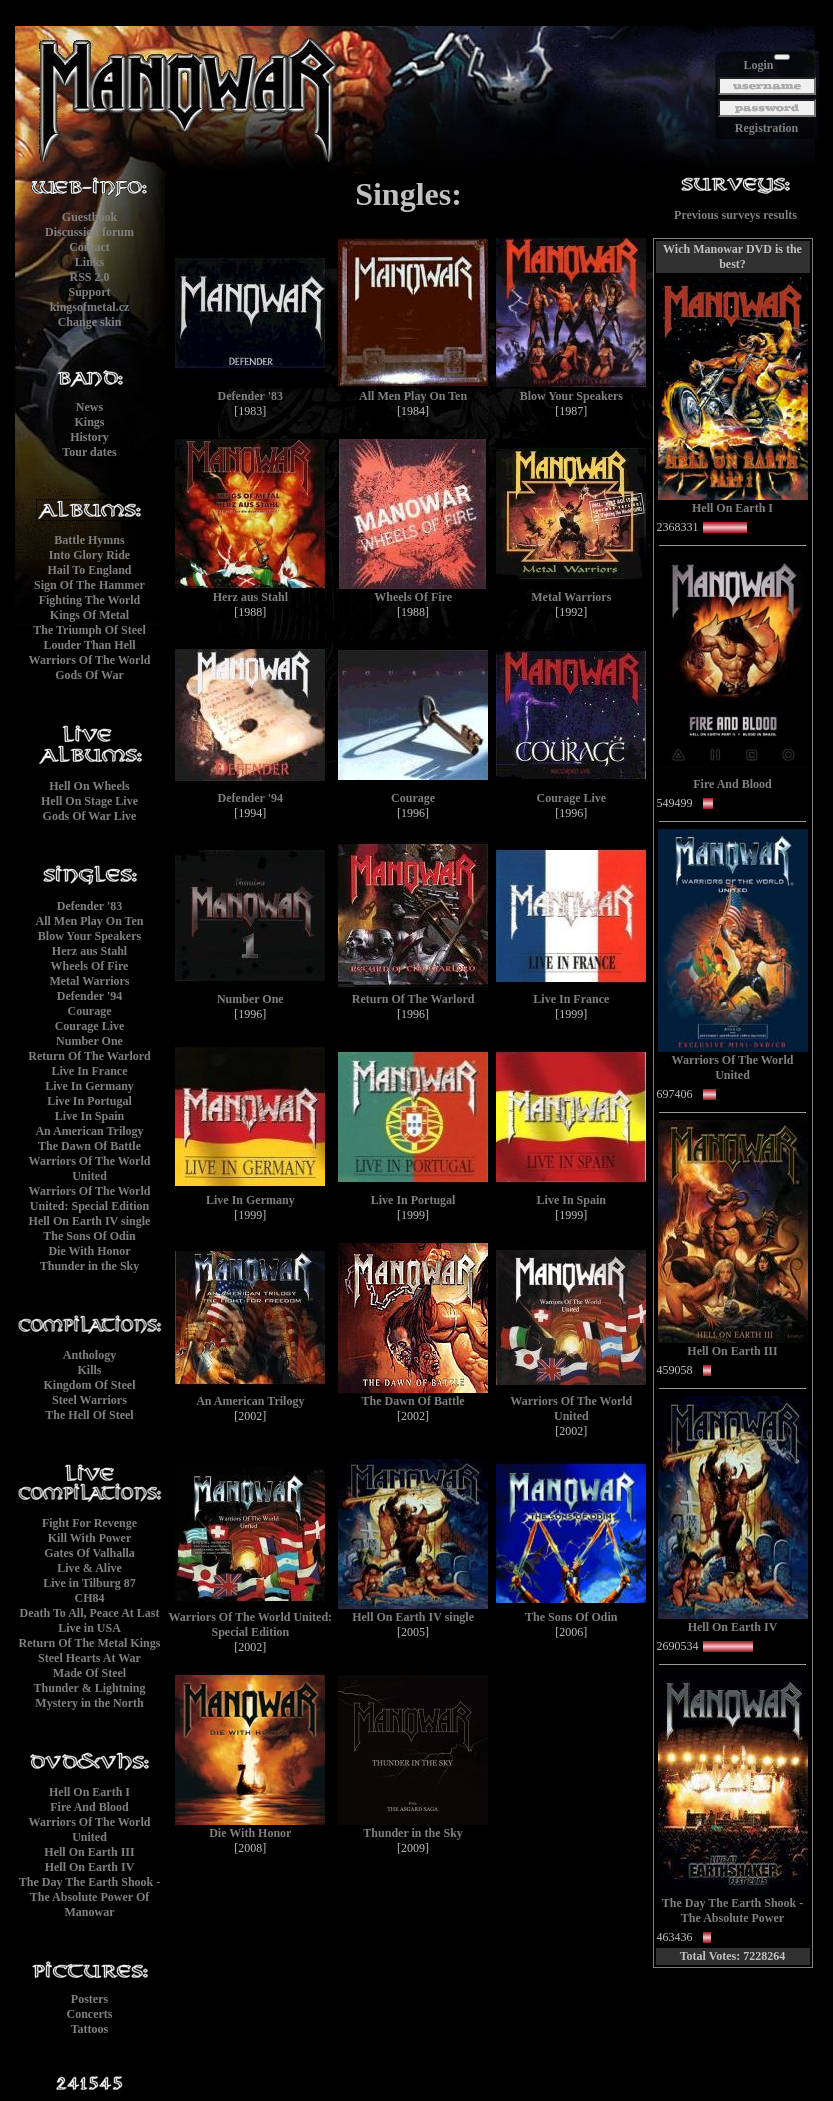 The width and height of the screenshot is (833, 2101). Describe the element at coordinates (89, 585) in the screenshot. I see `Sign Of The Hammer` at that location.